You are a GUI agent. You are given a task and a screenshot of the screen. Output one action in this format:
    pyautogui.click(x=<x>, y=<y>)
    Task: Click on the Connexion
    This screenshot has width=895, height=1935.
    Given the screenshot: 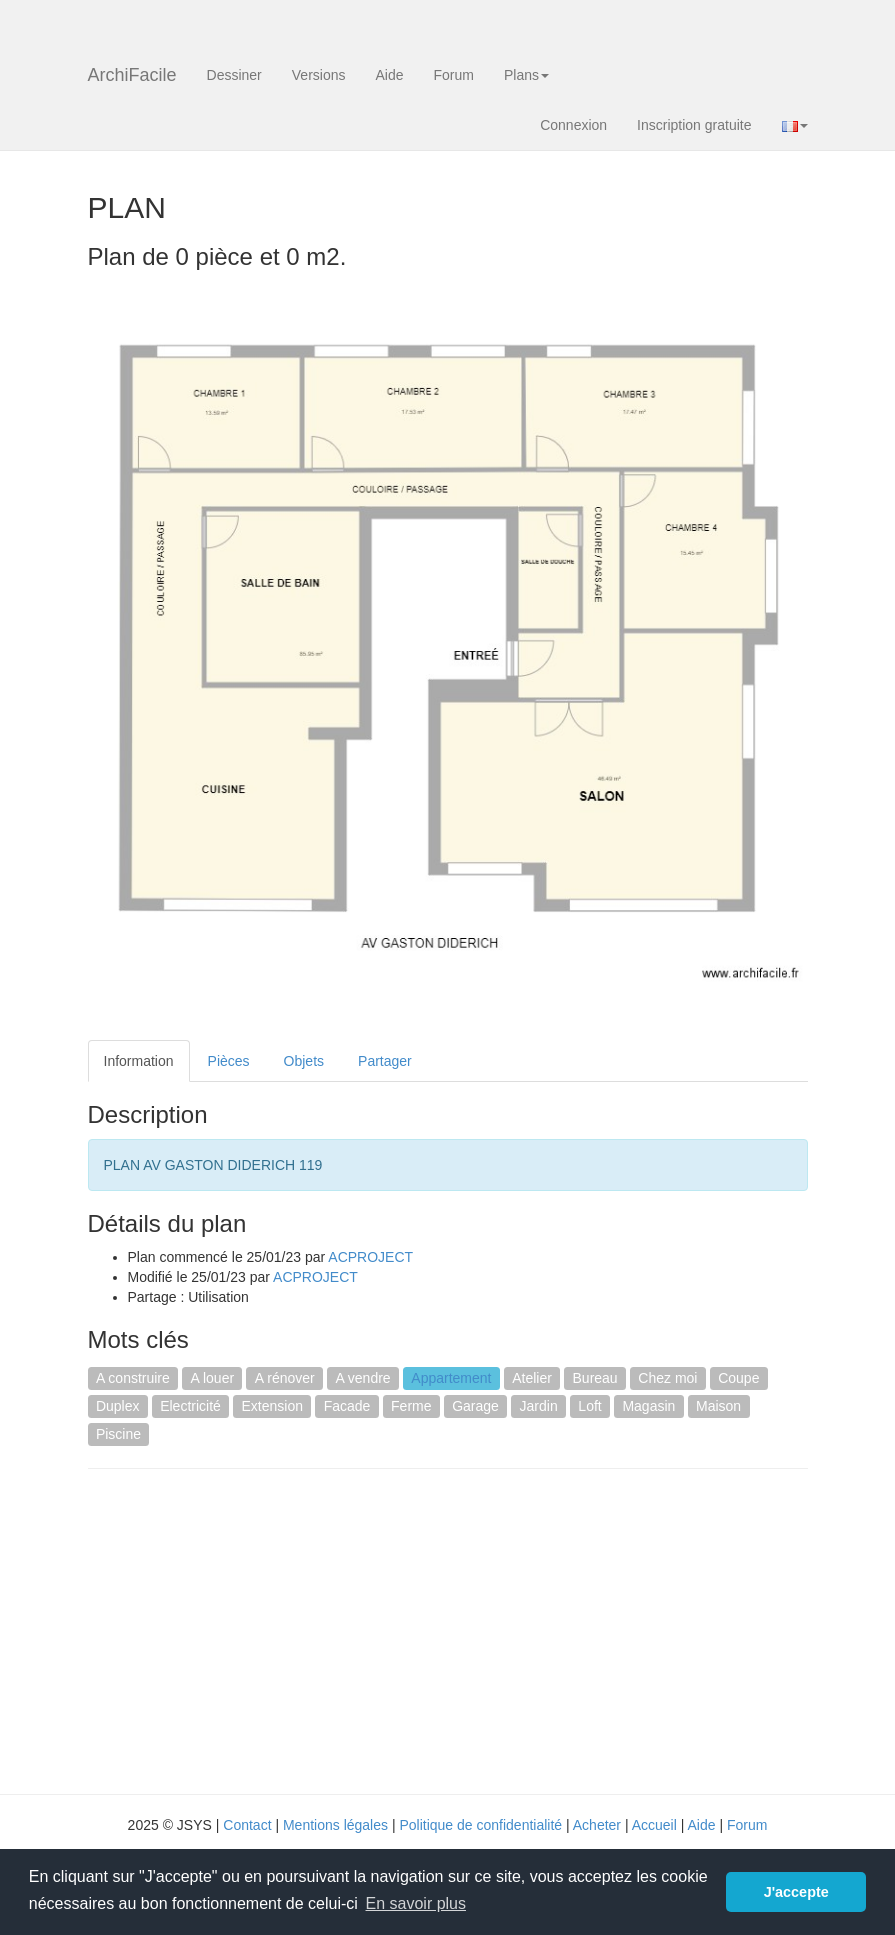 What is the action you would take?
    pyautogui.click(x=573, y=125)
    